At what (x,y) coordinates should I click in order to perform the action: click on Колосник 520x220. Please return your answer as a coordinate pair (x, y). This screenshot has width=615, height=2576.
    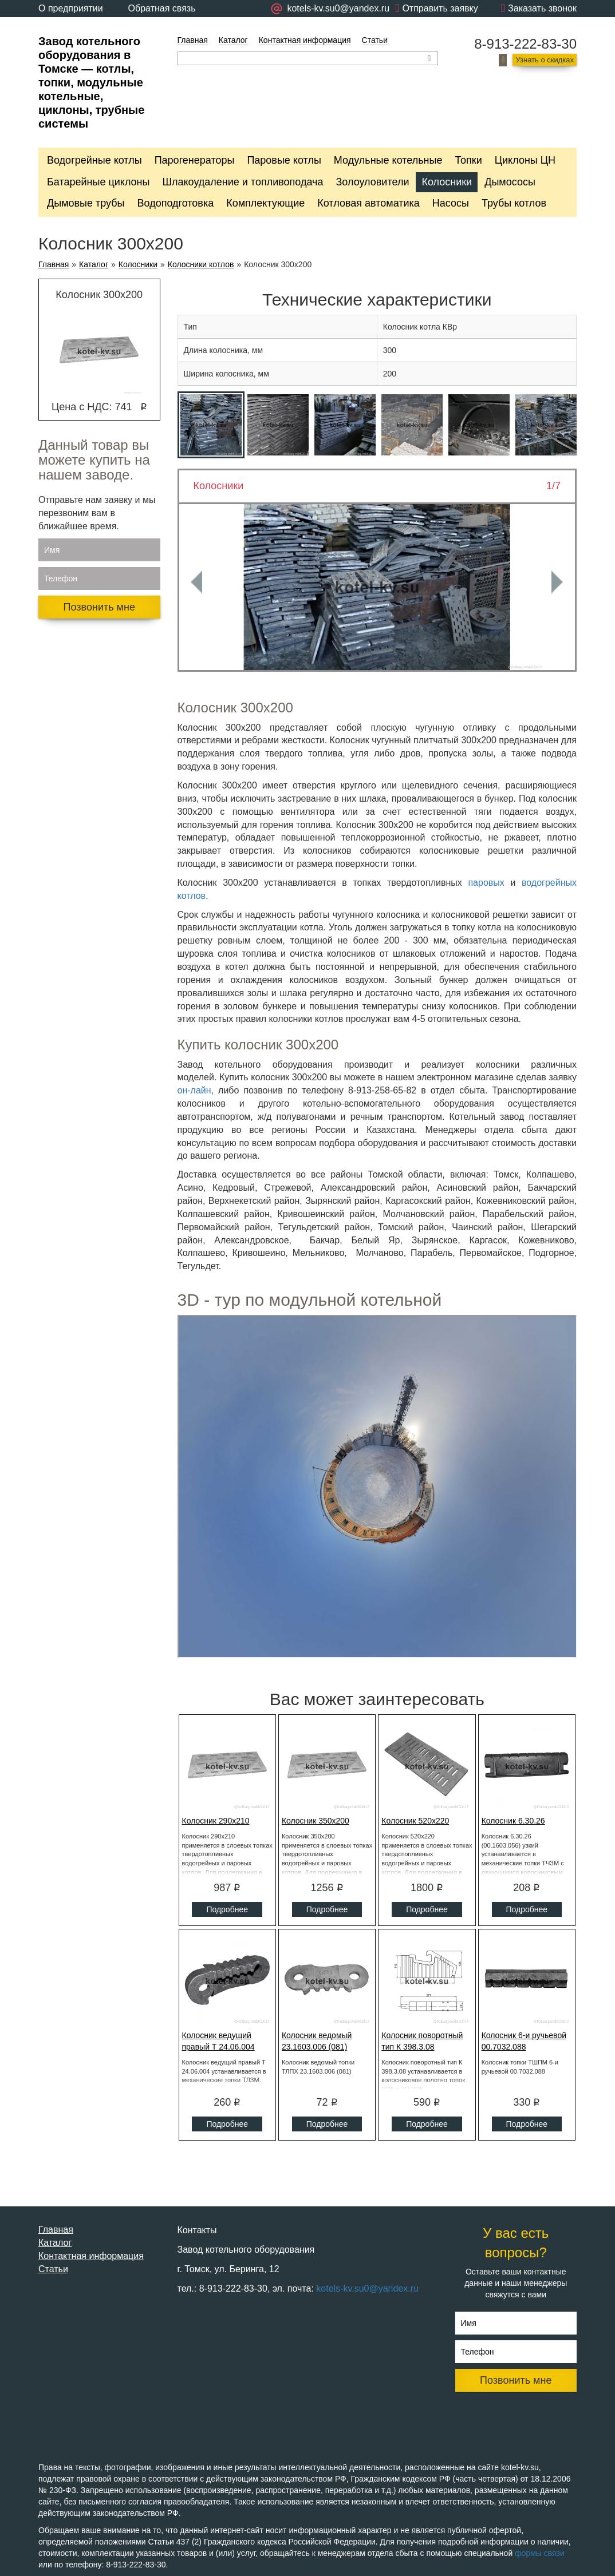
    Looking at the image, I should click on (415, 1820).